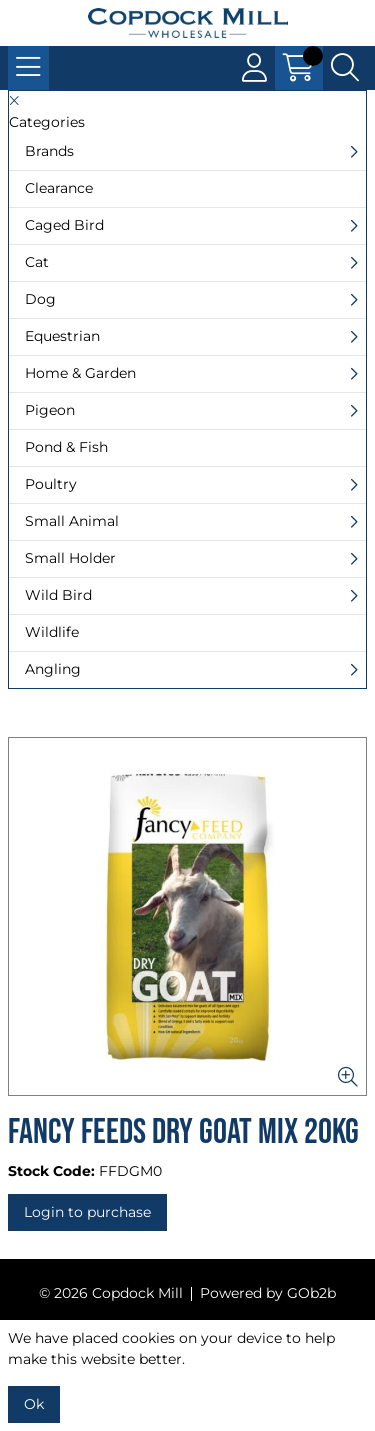 The height and width of the screenshot is (1431, 375). What do you see at coordinates (268, 1293) in the screenshot?
I see `Powered by GOb2b` at bounding box center [268, 1293].